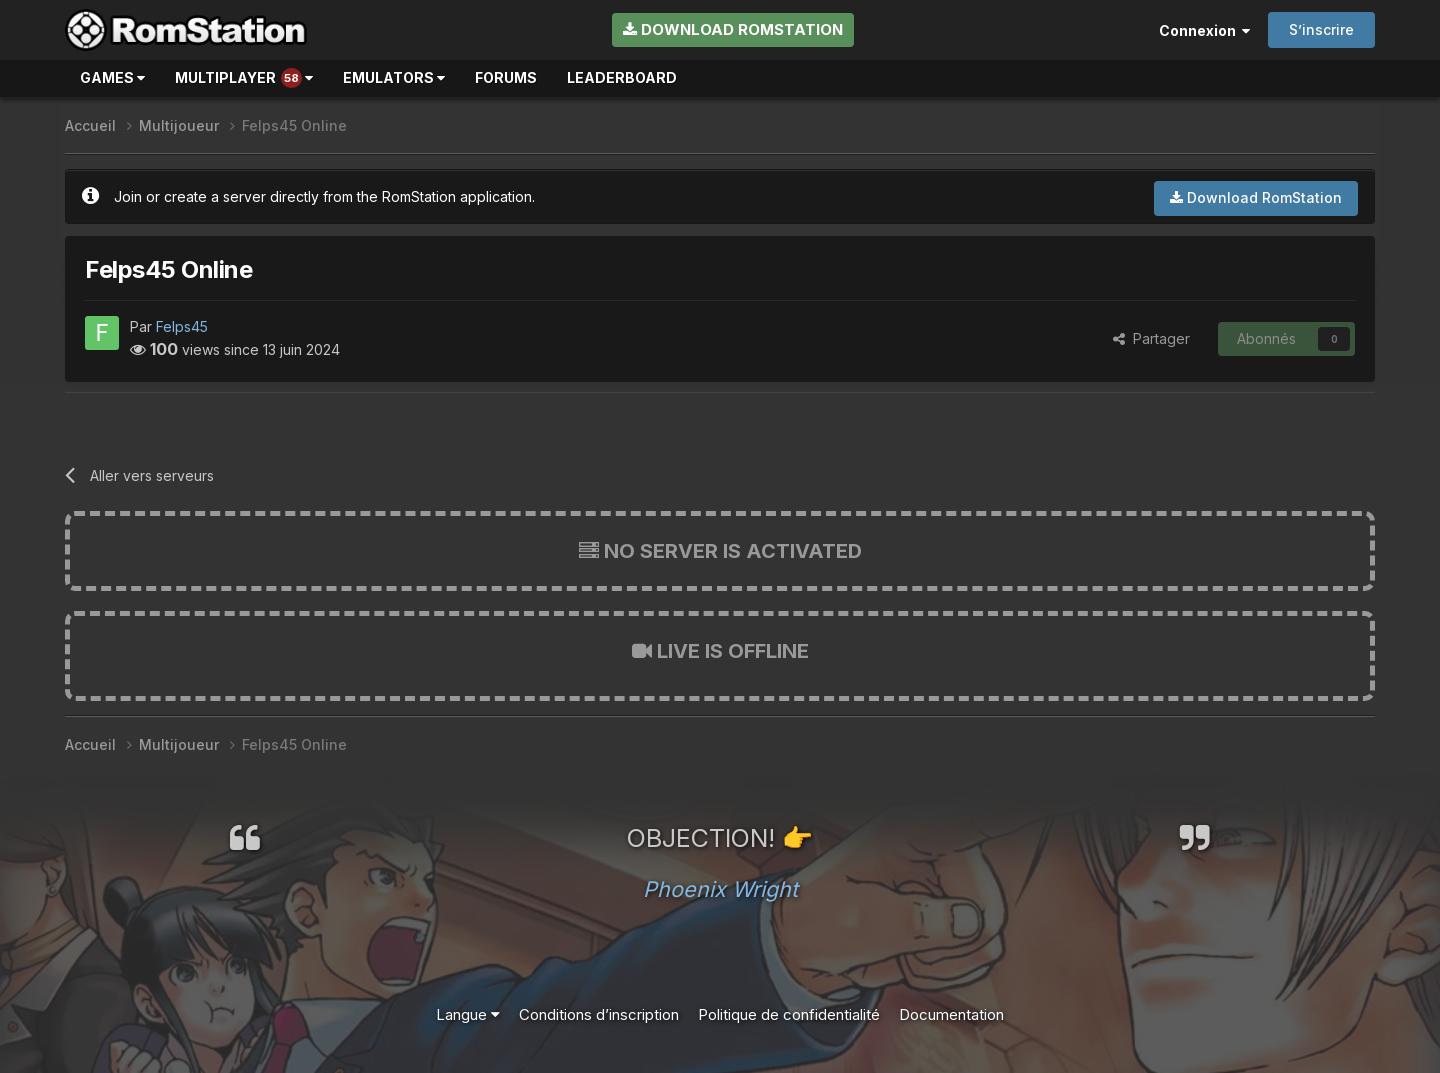 This screenshot has height=1073, width=1440. Describe the element at coordinates (394, 77) in the screenshot. I see `Emulators` at that location.